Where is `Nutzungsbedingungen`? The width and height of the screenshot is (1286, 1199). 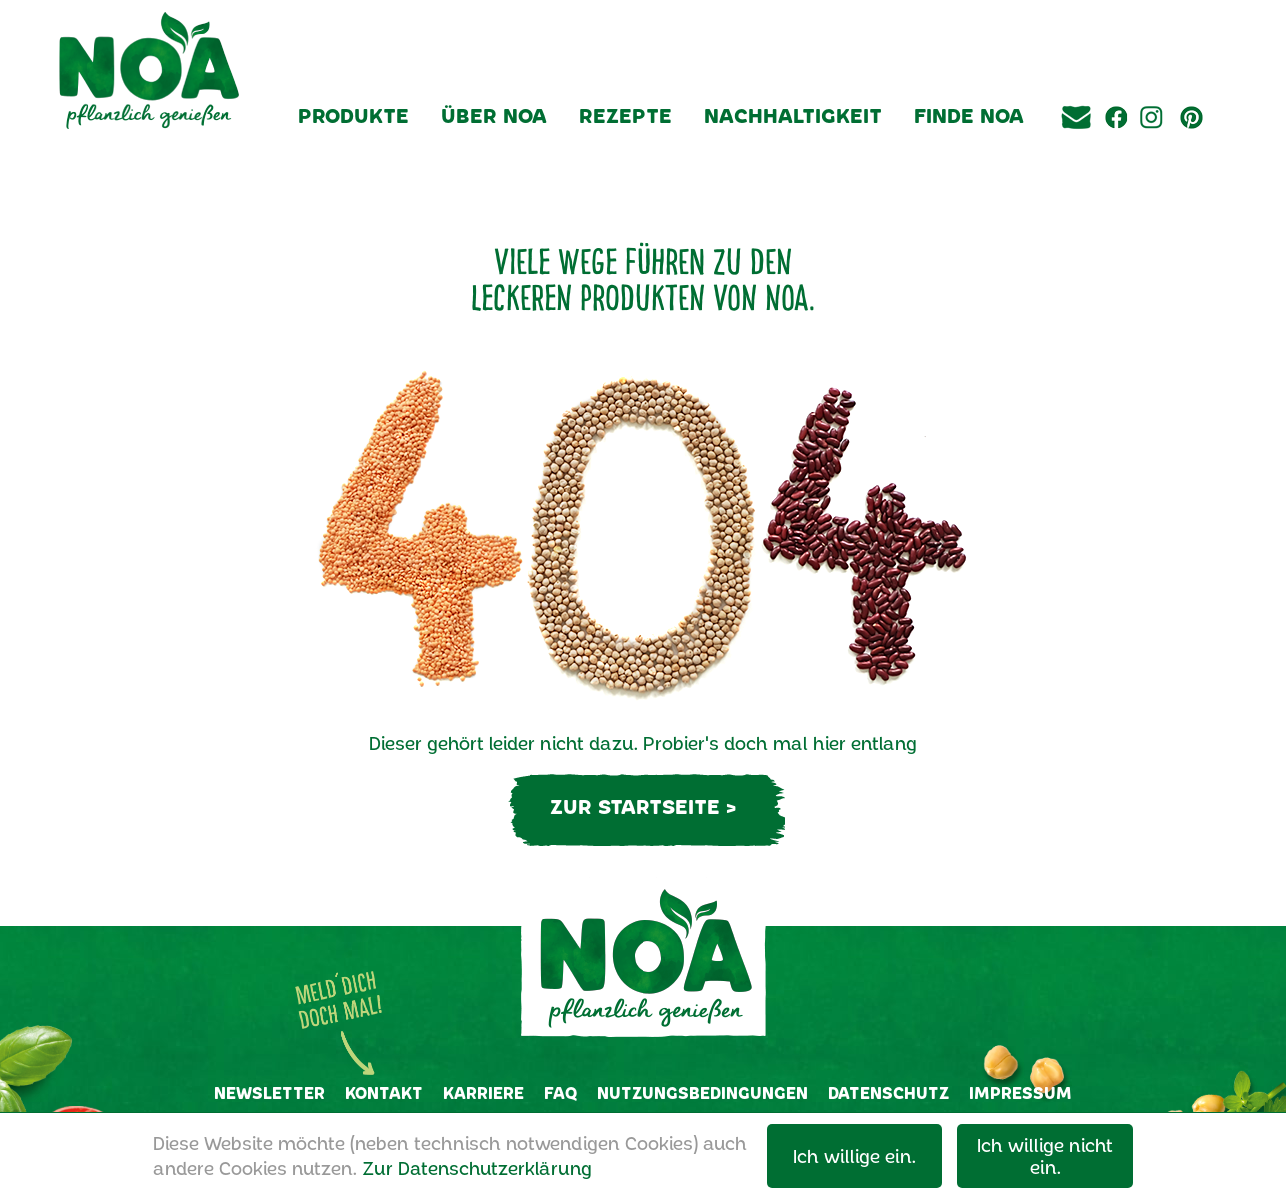
Nutzungsbedingungen is located at coordinates (702, 1092).